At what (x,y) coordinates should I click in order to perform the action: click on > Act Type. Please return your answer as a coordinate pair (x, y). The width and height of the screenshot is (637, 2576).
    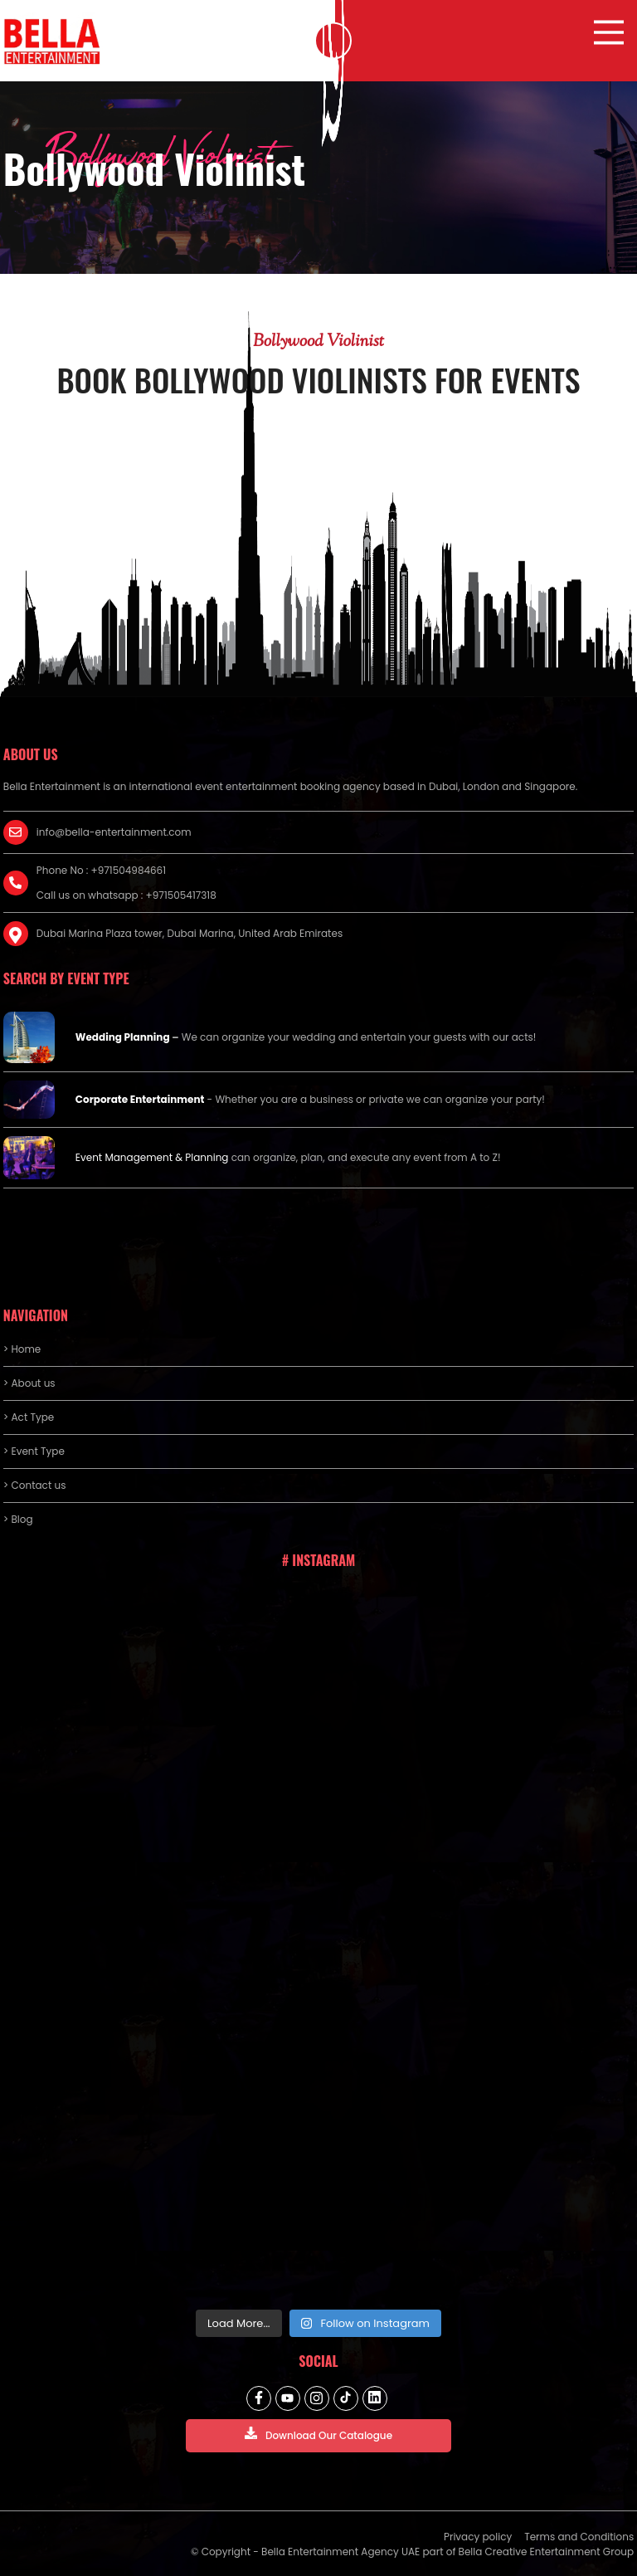
    Looking at the image, I should click on (28, 1417).